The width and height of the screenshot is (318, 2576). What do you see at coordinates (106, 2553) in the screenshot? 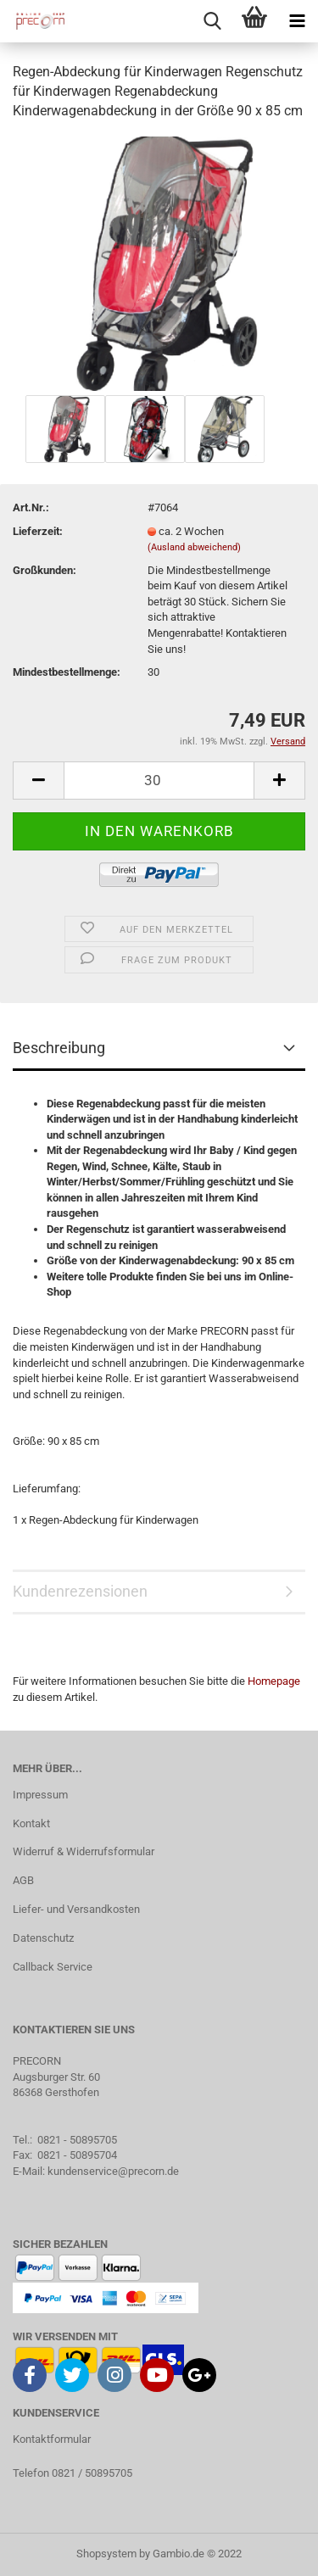
I see `Shopsystem` at bounding box center [106, 2553].